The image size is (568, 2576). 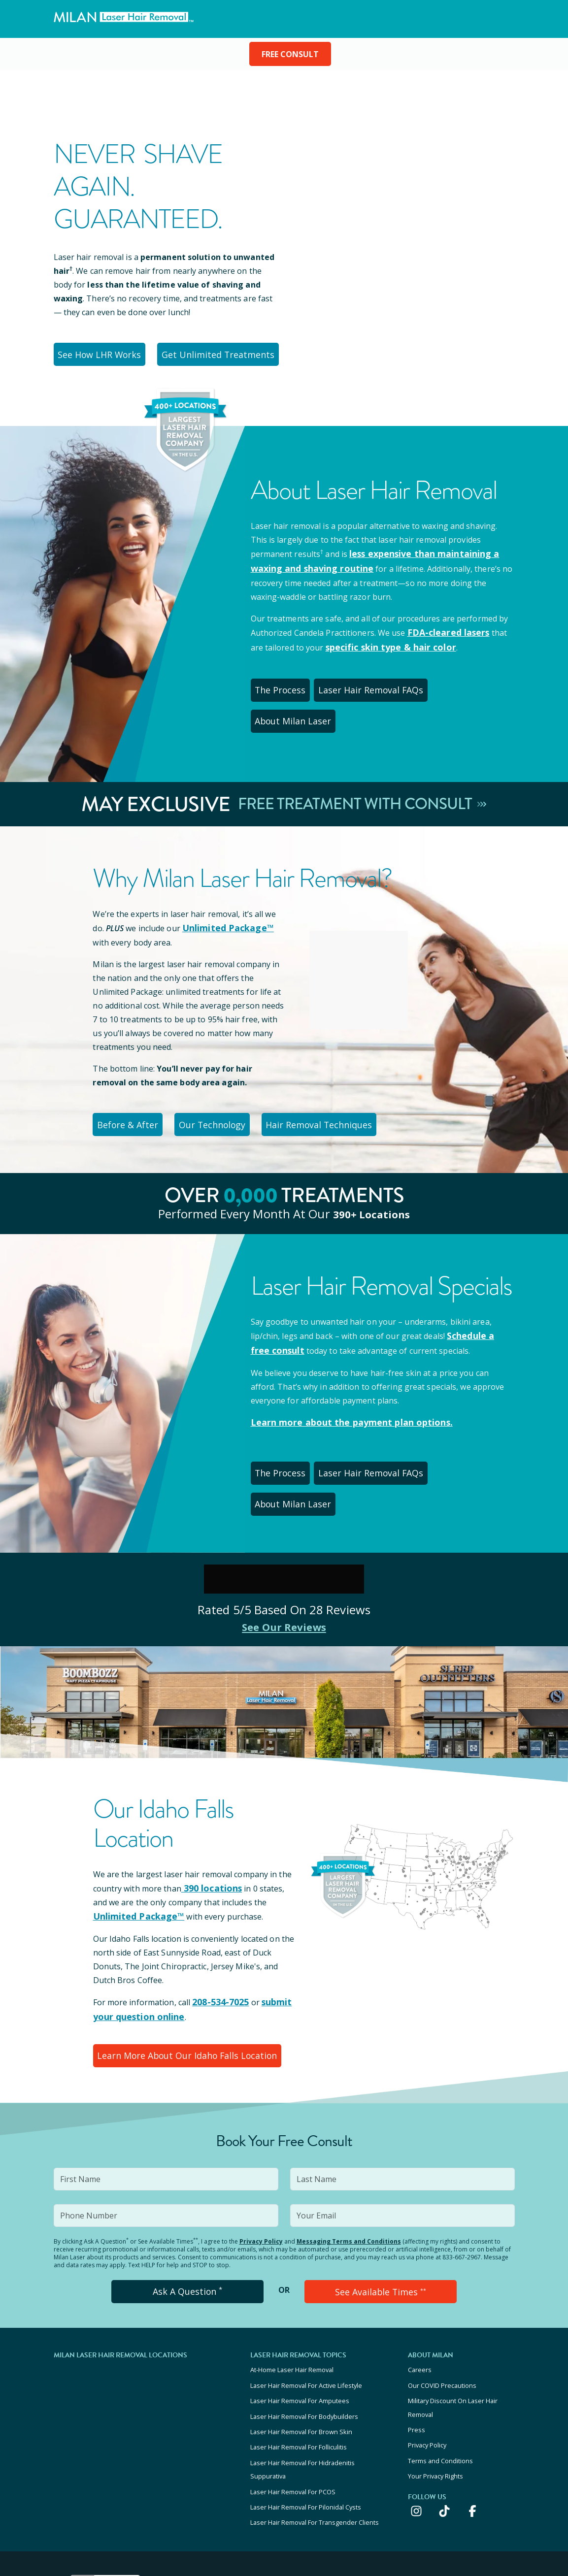 What do you see at coordinates (284, 1542) in the screenshot?
I see `See Our Reviews` at bounding box center [284, 1542].